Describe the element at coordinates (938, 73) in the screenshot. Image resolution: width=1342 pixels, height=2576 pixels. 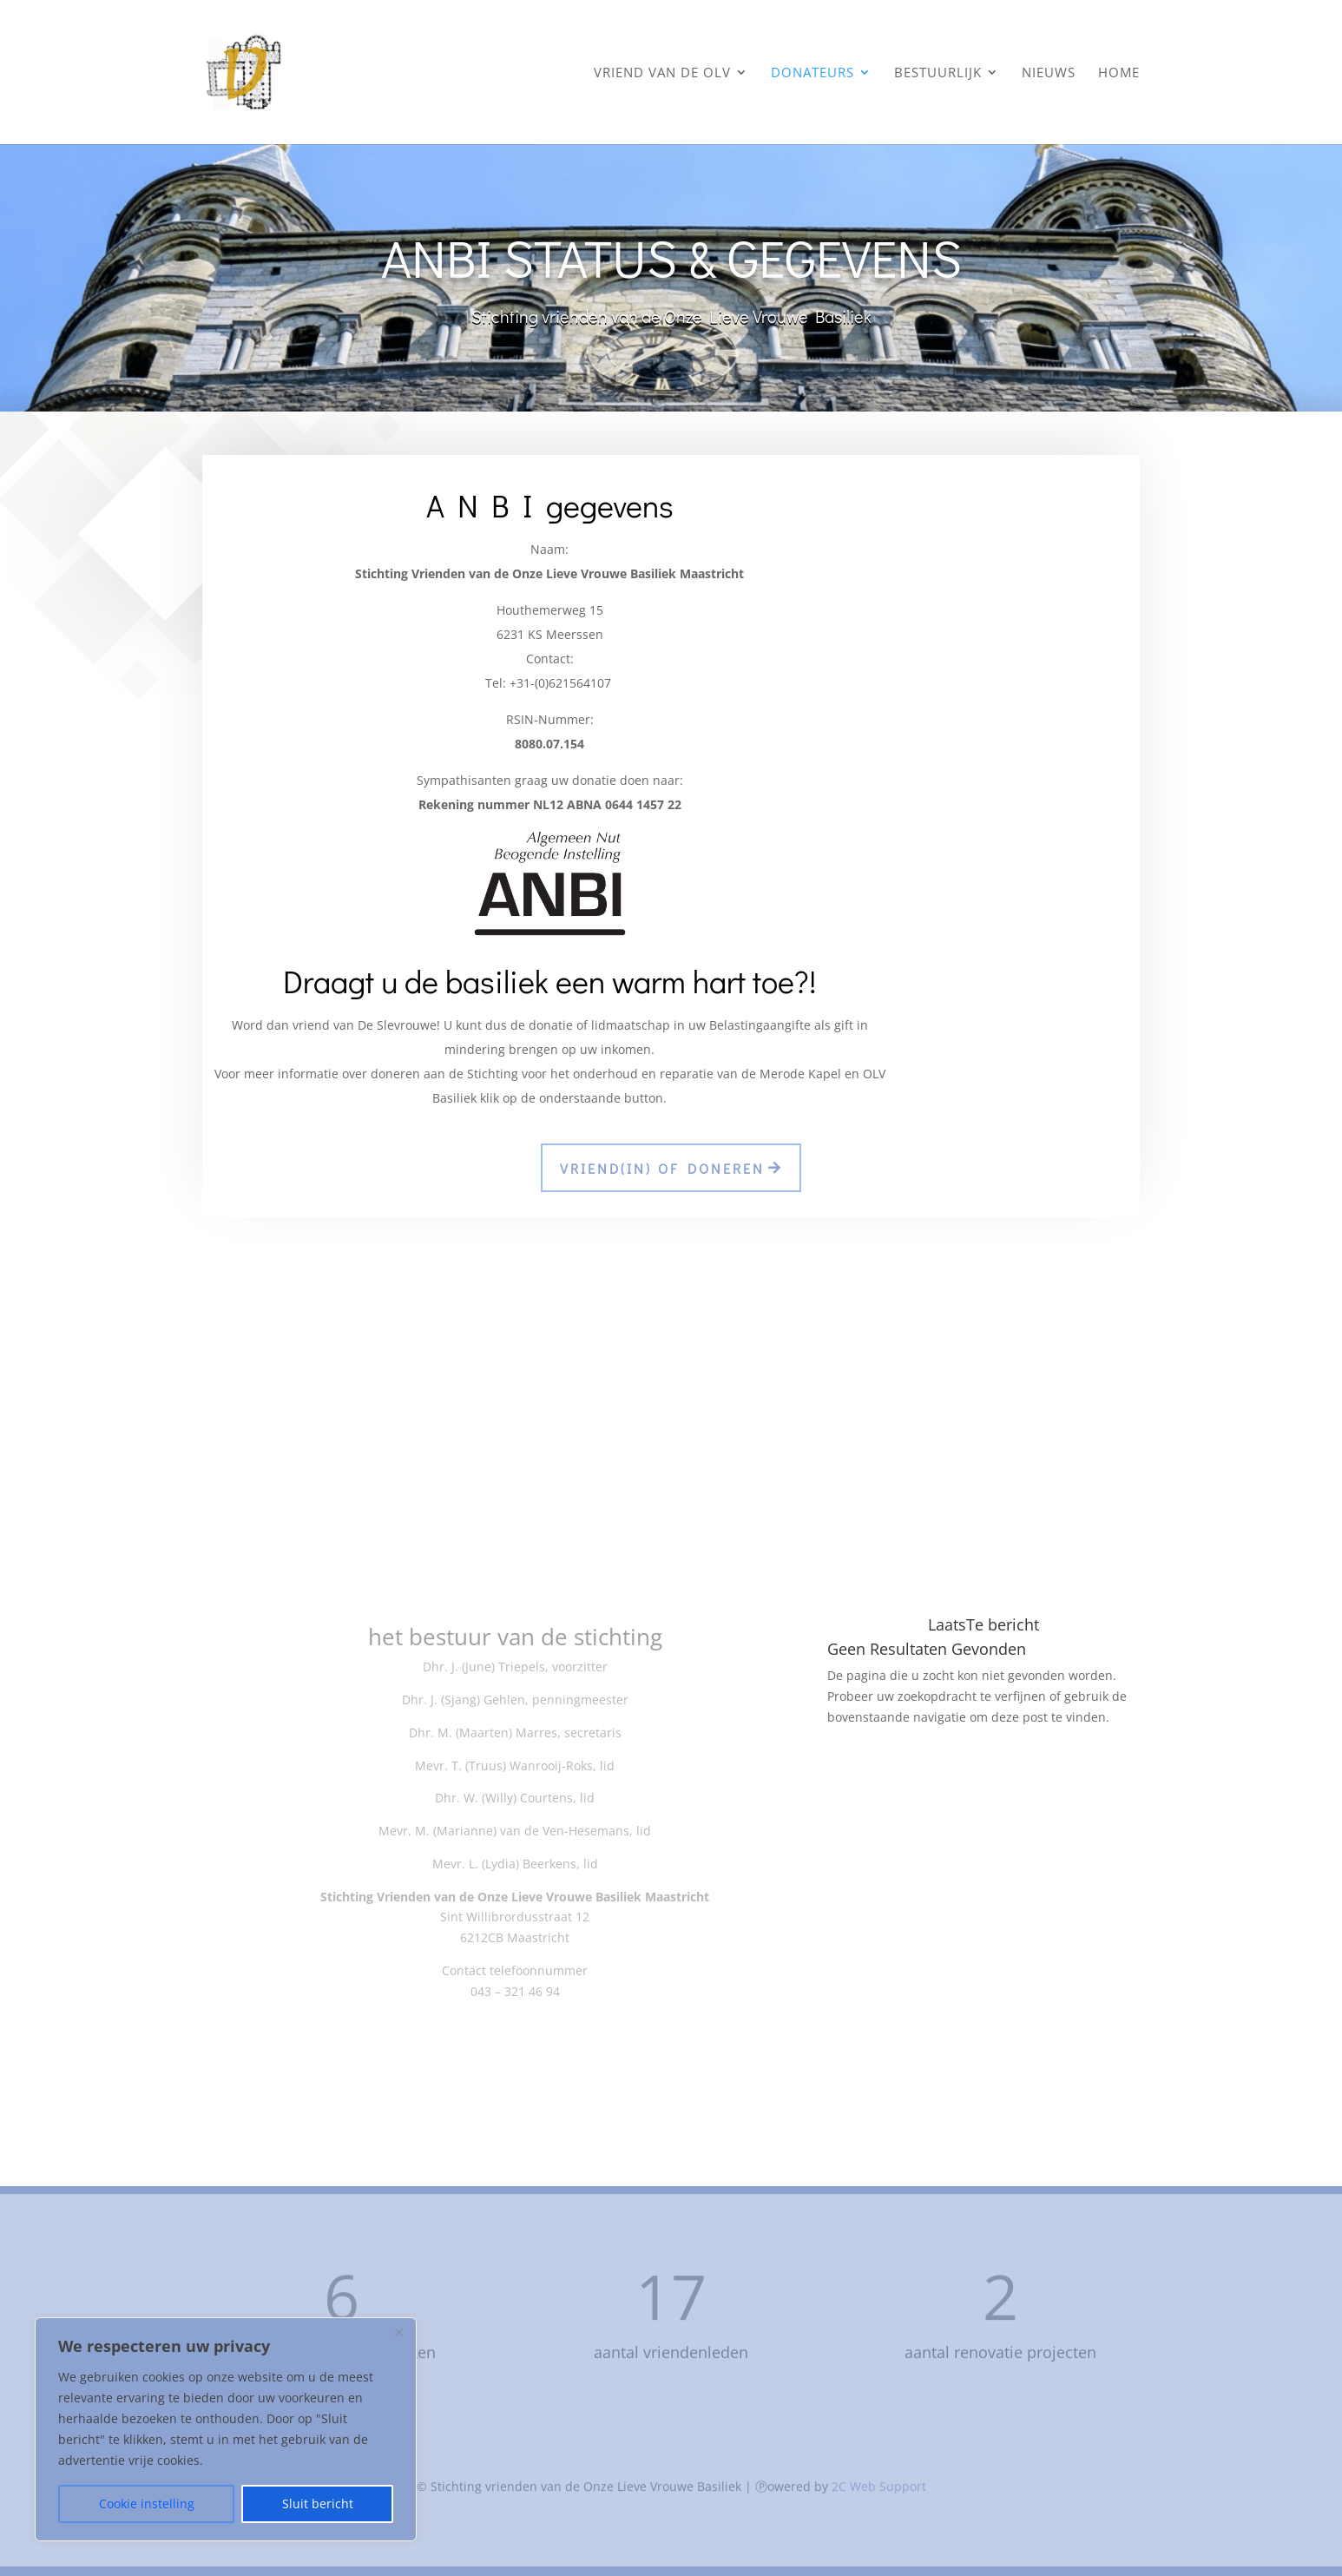
I see `bestuurlijk` at that location.